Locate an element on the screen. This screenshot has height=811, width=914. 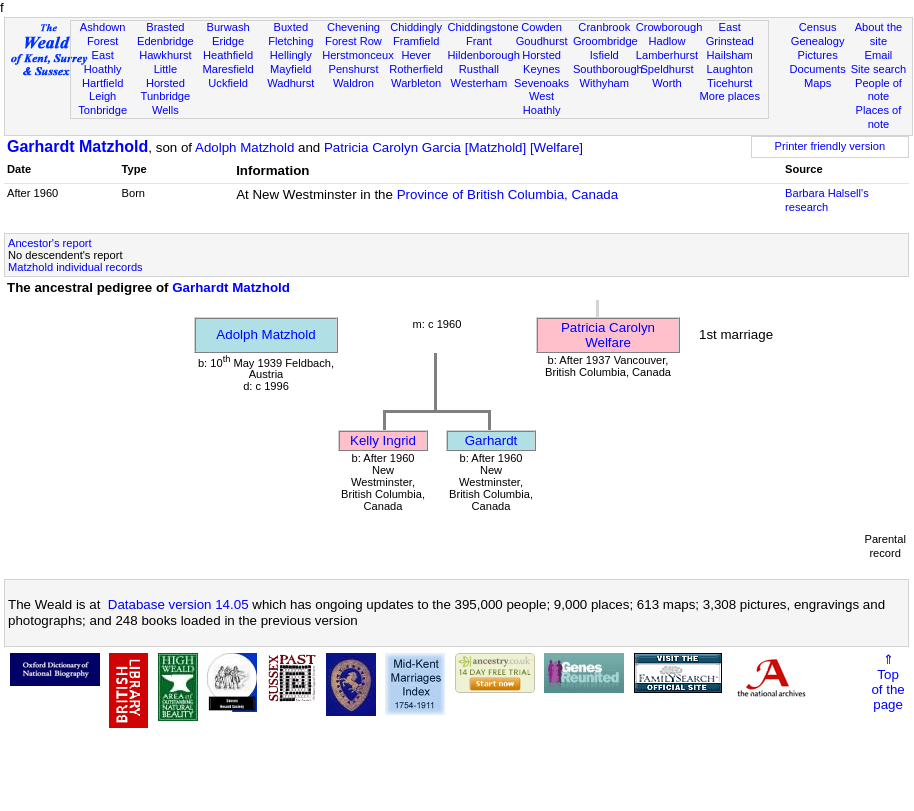
Documents is located at coordinates (818, 69).